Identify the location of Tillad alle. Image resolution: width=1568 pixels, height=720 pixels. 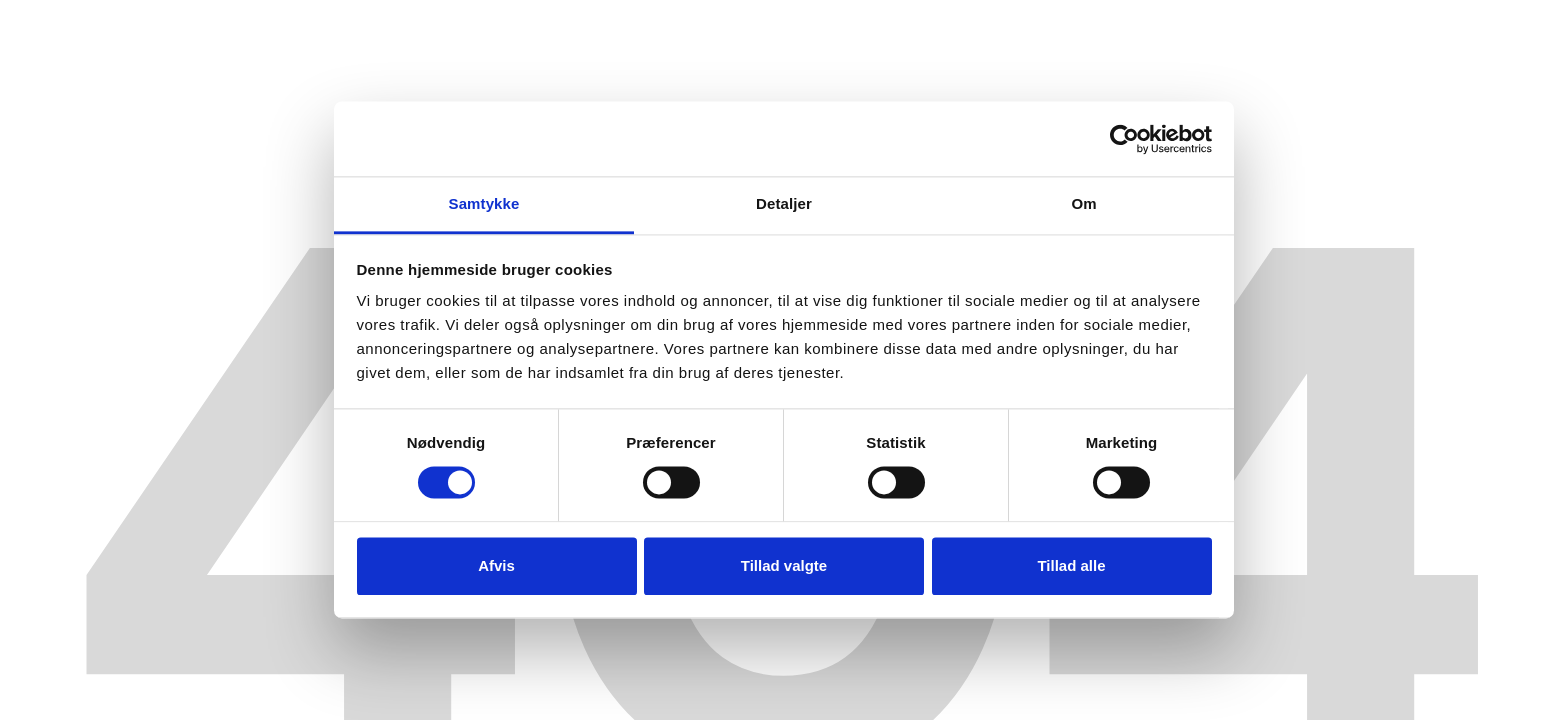
(1071, 565).